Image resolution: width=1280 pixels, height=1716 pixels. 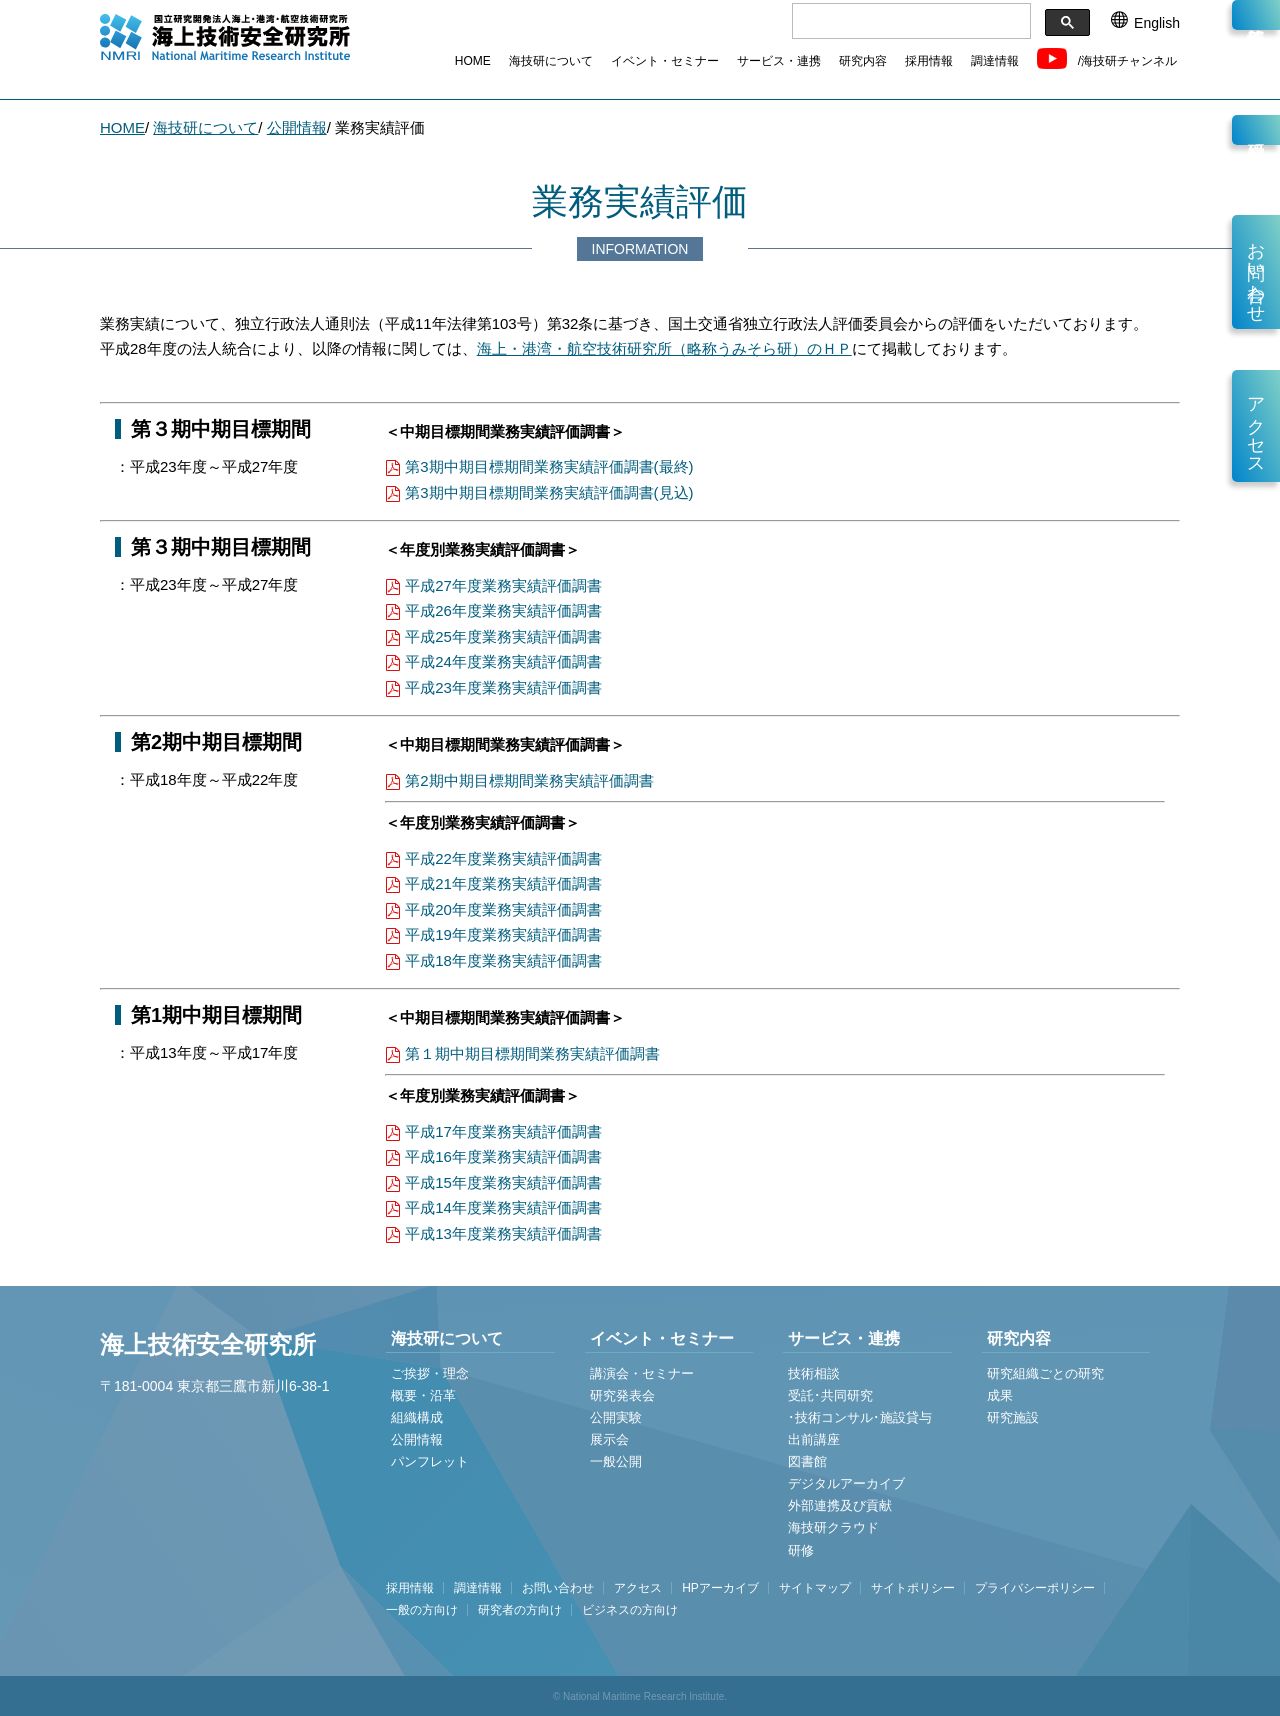 I want to click on 第2期中期目標期間業務実績評価調書, so click(x=519, y=780).